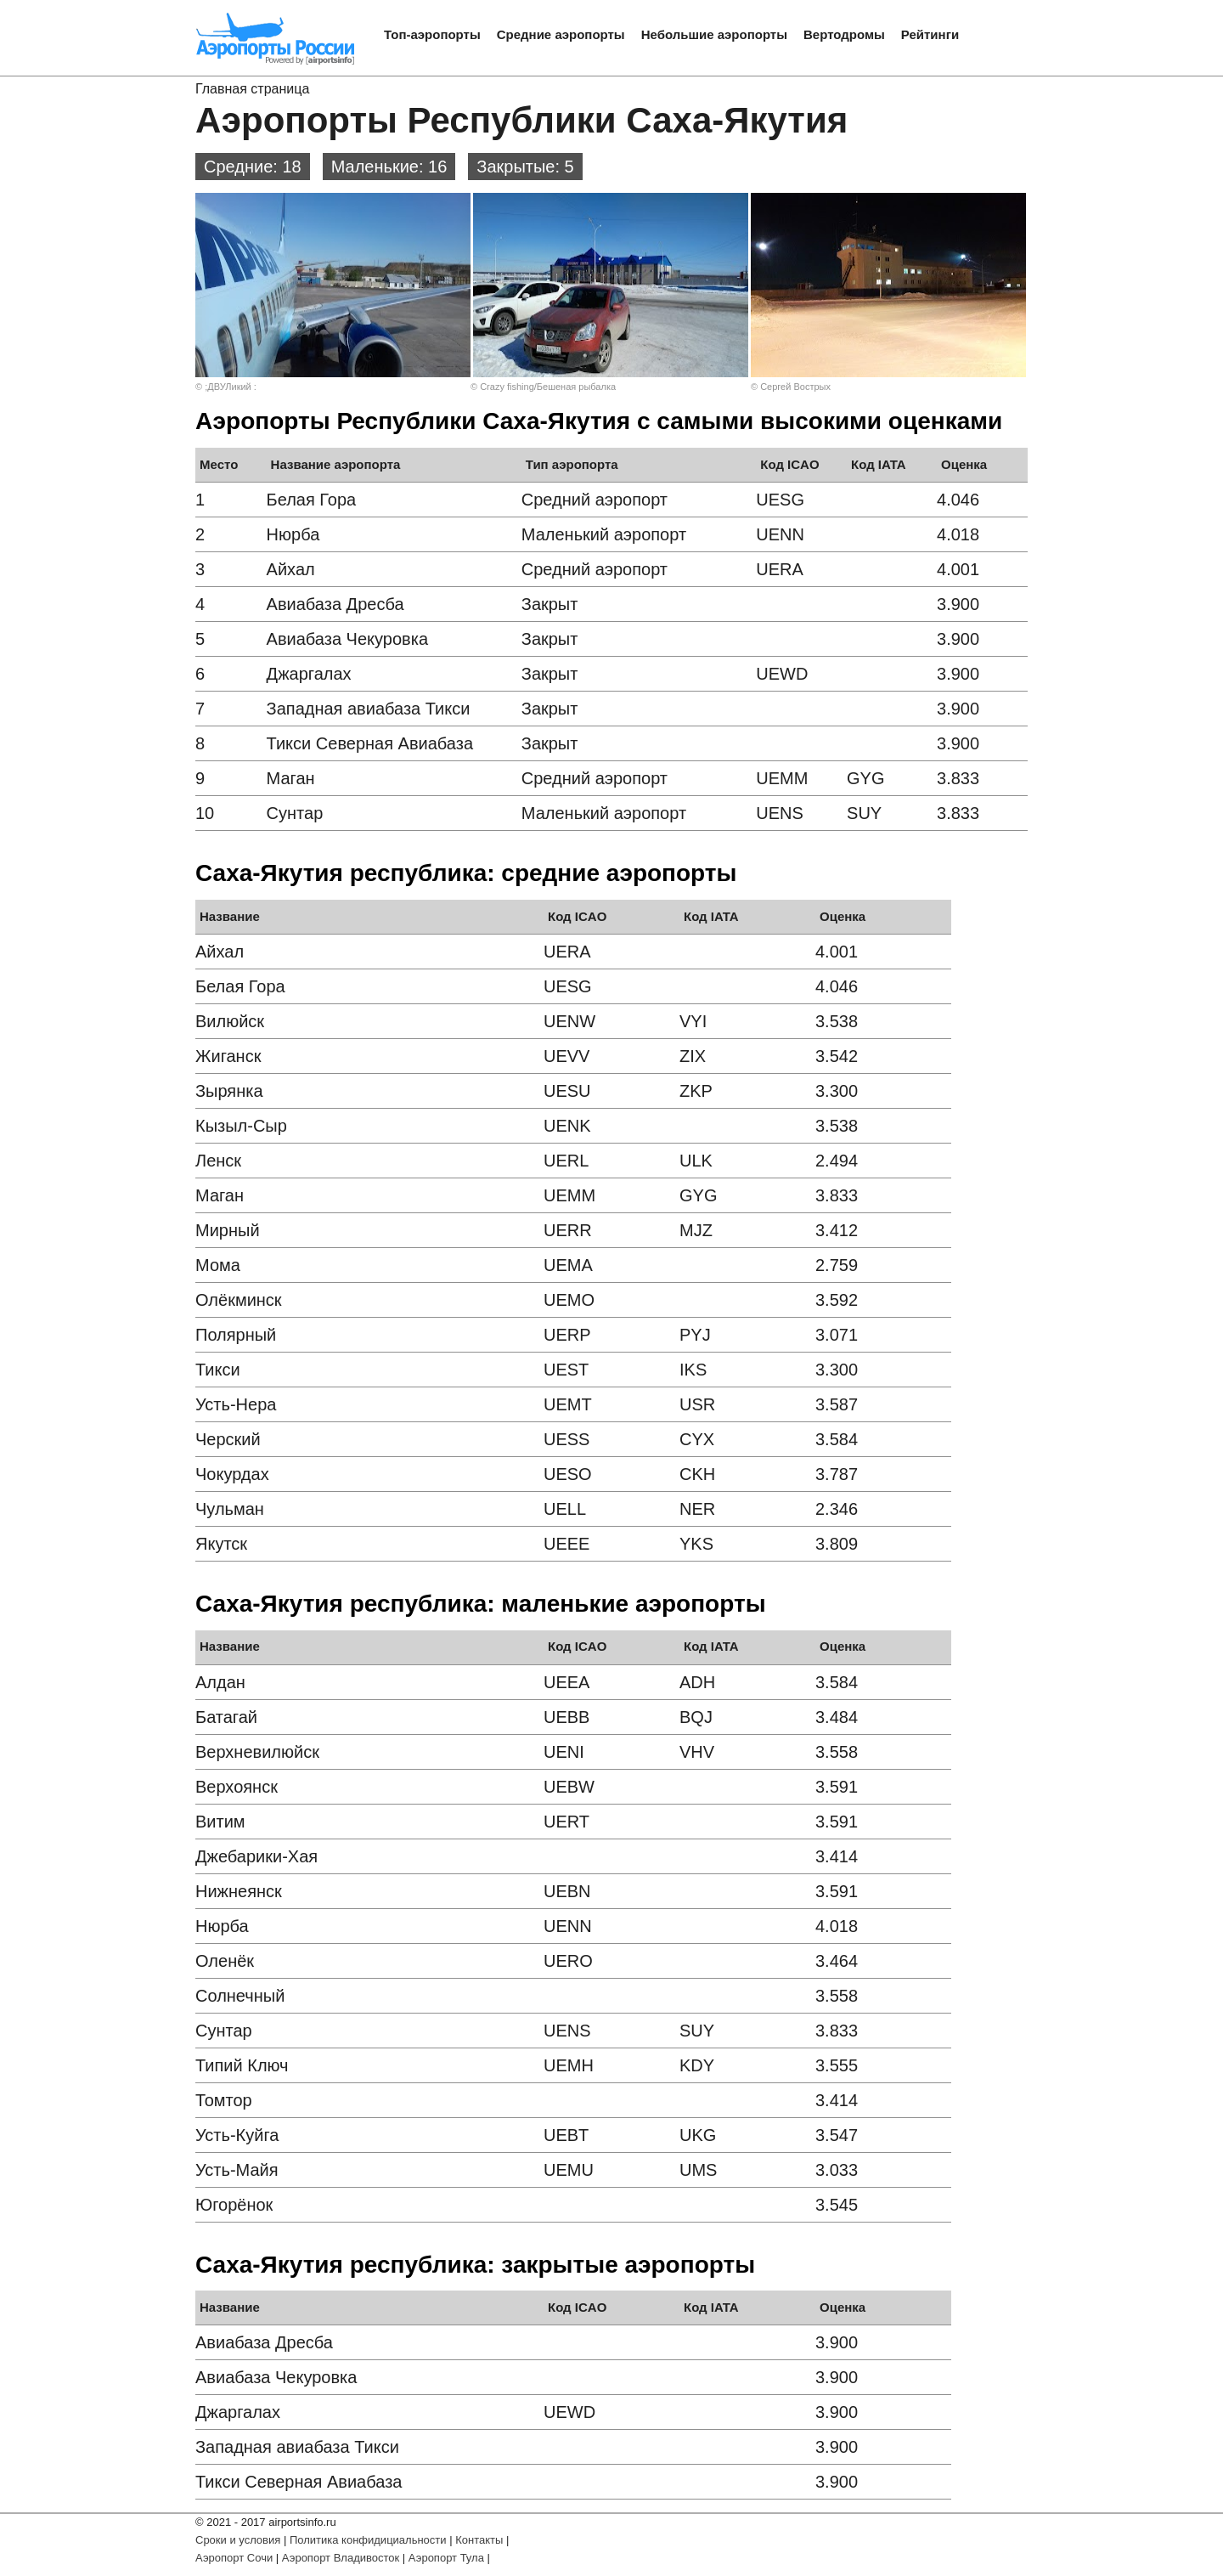 The image size is (1223, 2576). What do you see at coordinates (229, 1509) in the screenshot?
I see `Чульман` at bounding box center [229, 1509].